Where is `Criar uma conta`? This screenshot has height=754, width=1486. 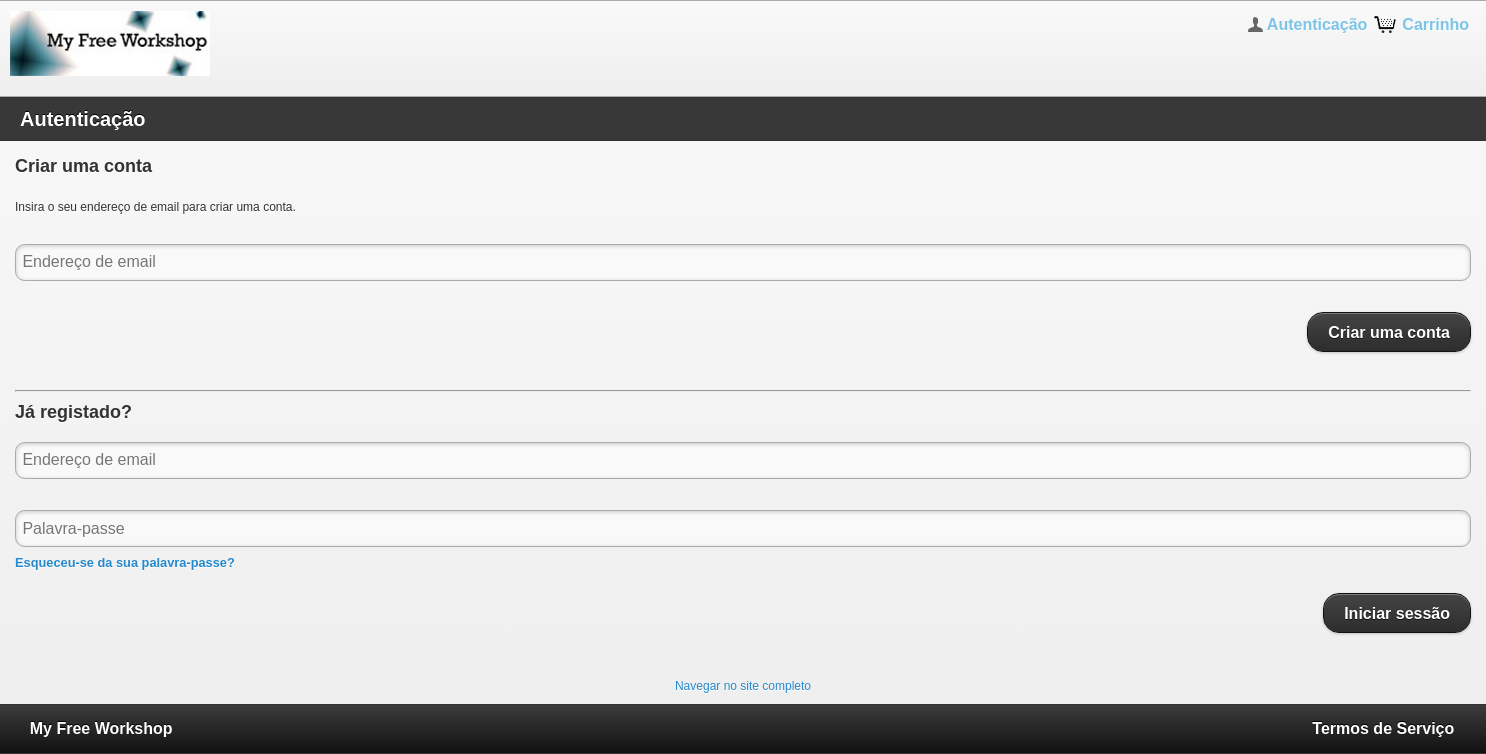
Criar uma conta is located at coordinates (1389, 332).